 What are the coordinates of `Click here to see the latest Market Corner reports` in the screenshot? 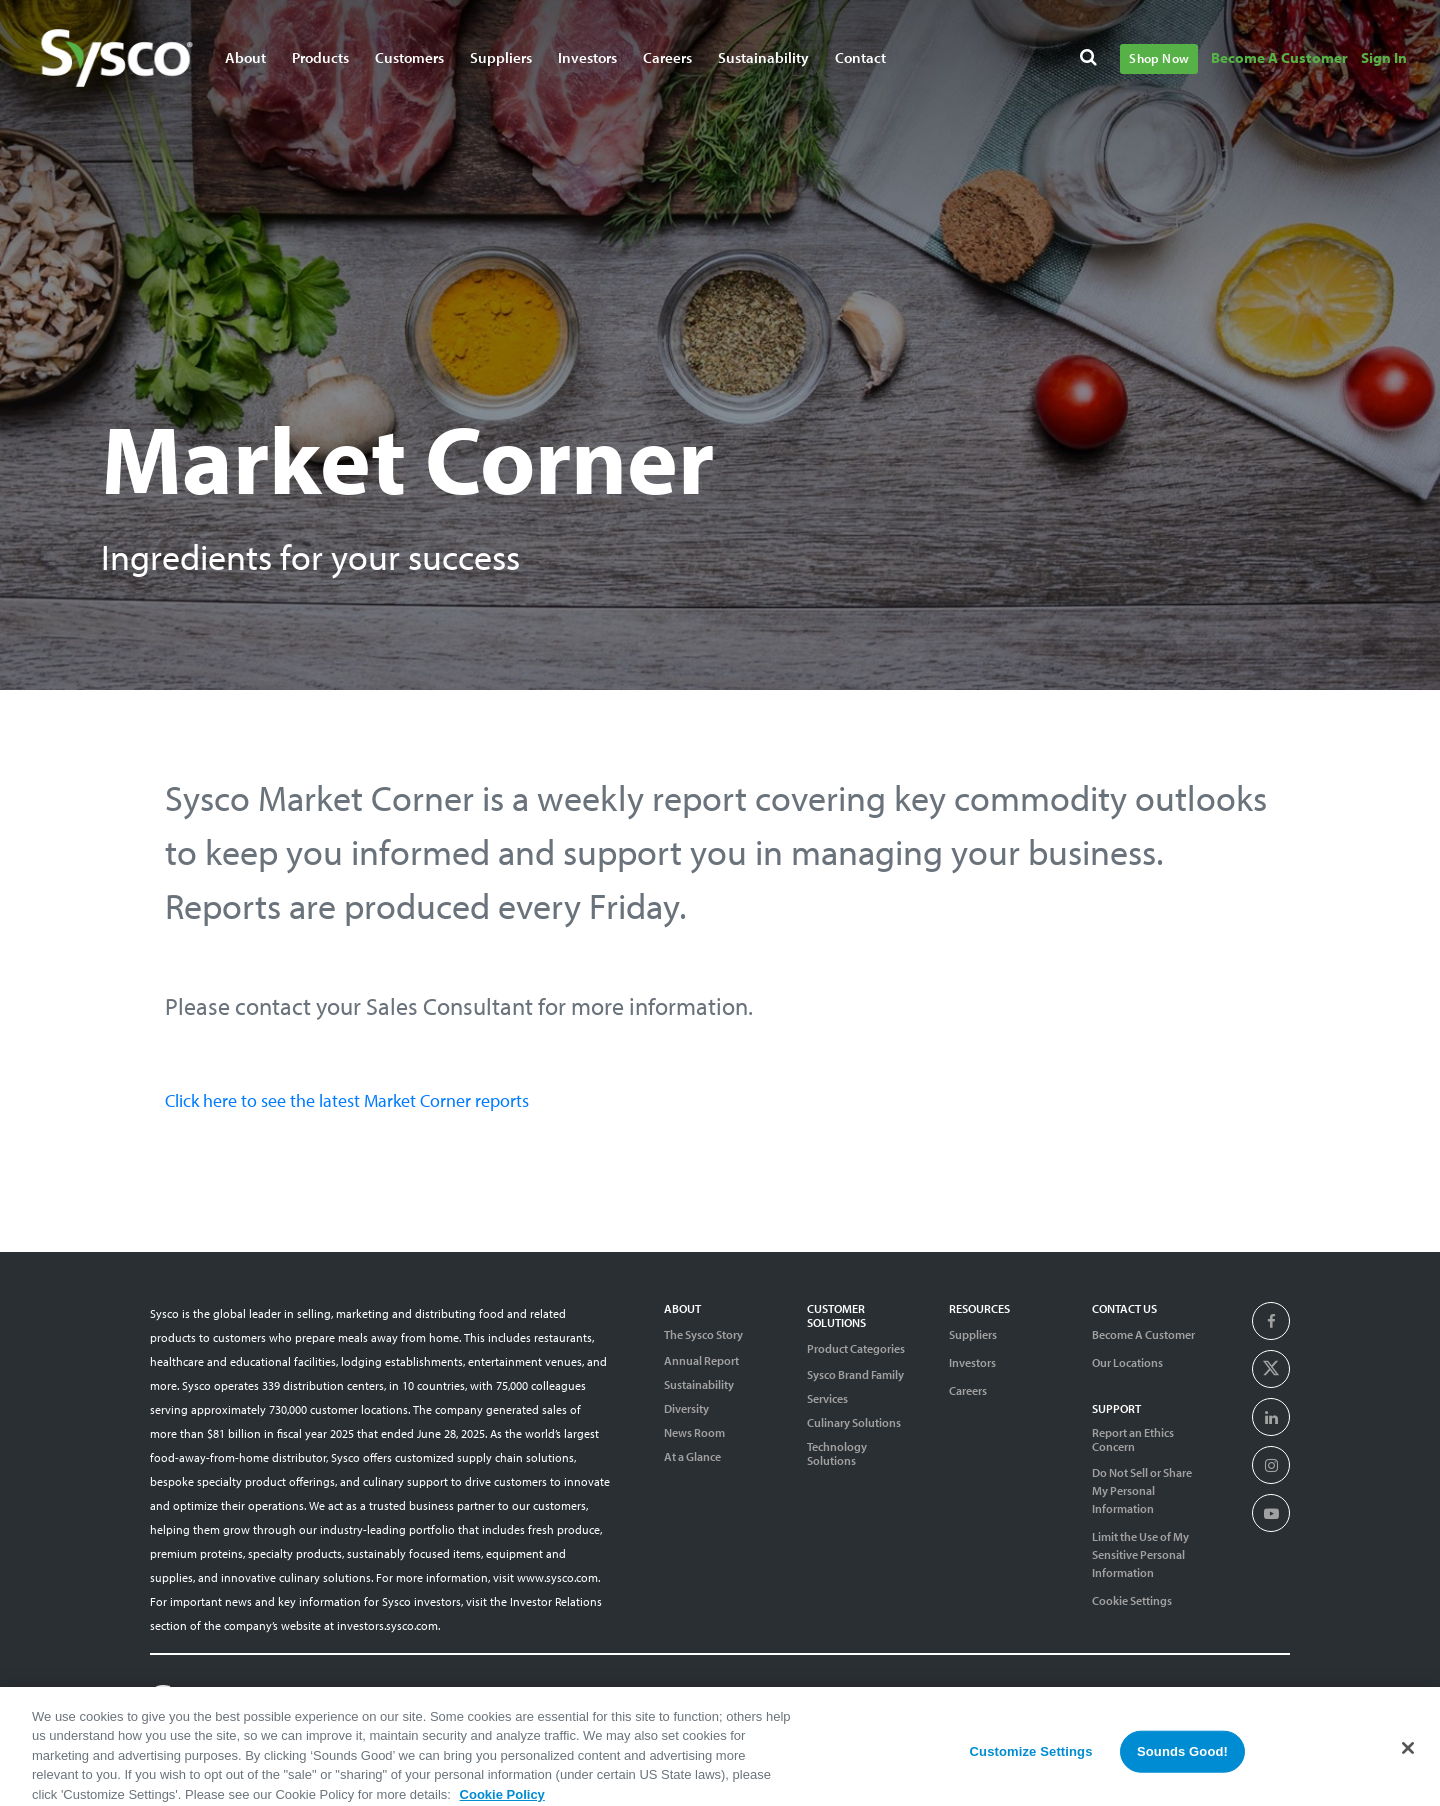 It's located at (347, 1100).